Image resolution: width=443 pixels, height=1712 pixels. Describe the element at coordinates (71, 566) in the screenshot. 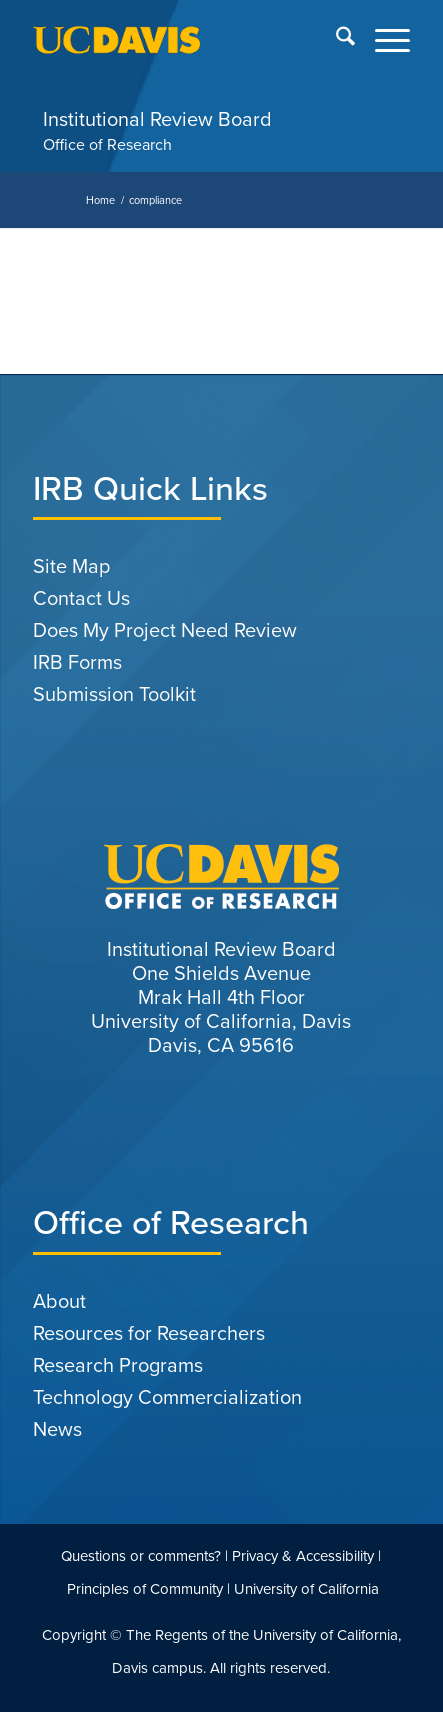

I see `Site Map` at that location.